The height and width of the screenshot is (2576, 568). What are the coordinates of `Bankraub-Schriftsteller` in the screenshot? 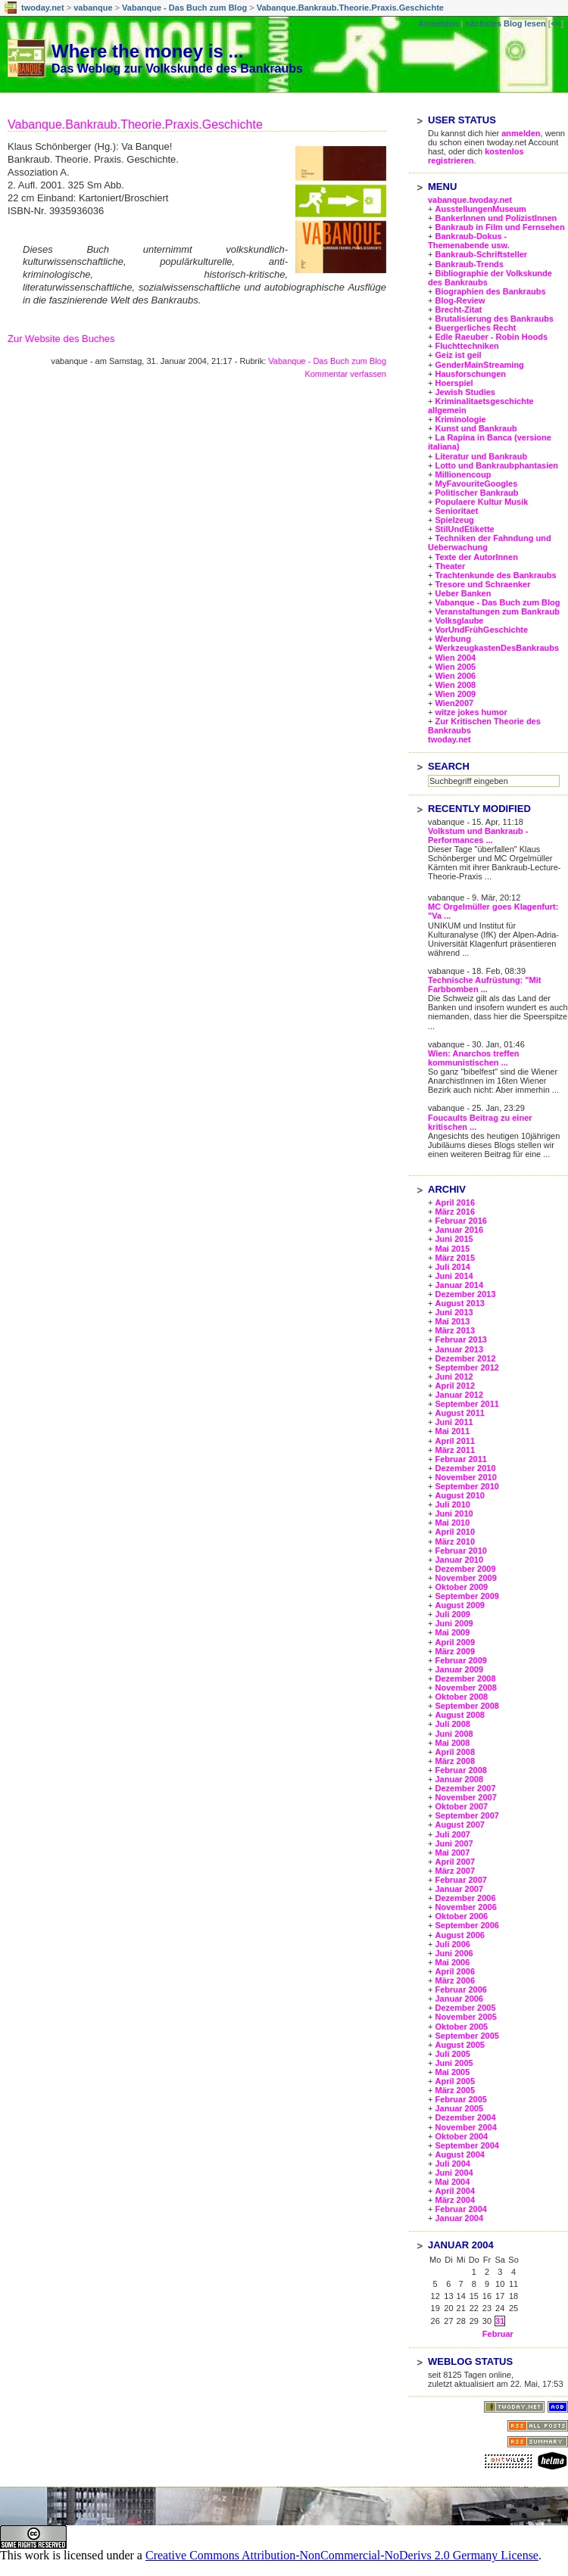 It's located at (481, 254).